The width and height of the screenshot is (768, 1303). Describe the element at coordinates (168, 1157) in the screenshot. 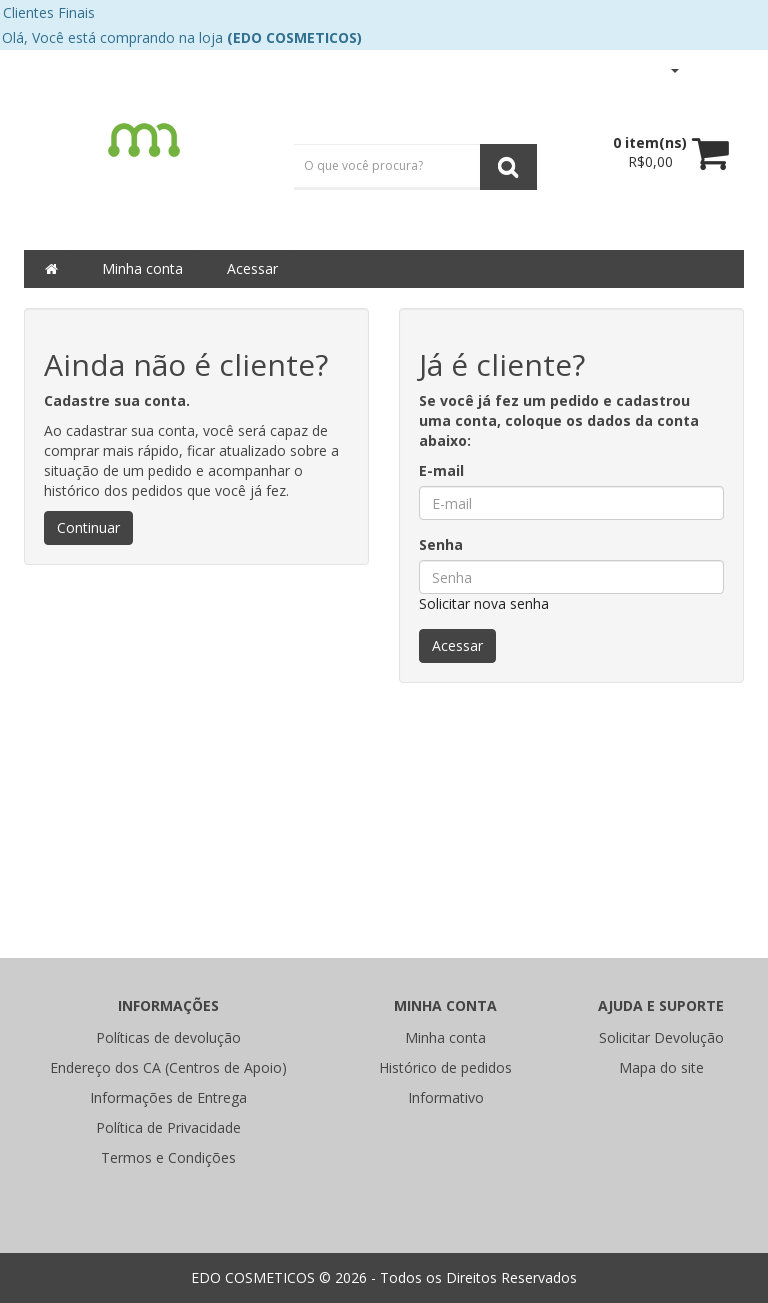

I see `Termos e Condições` at that location.